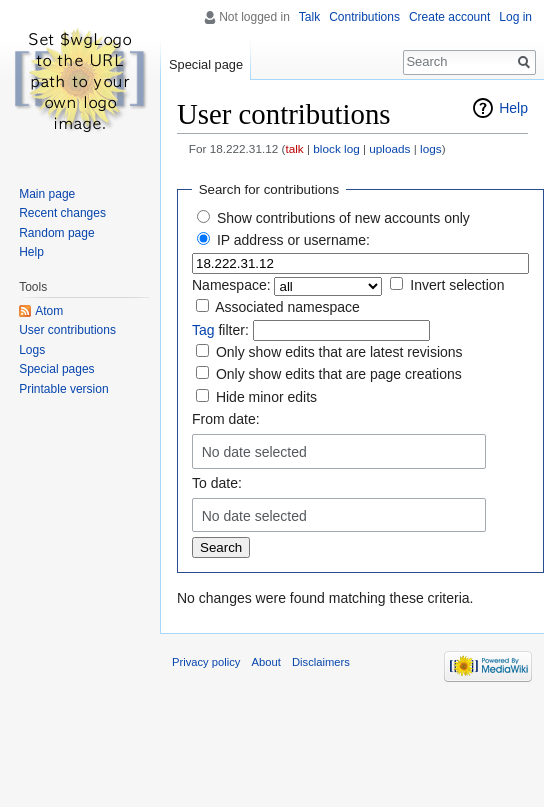 The width and height of the screenshot is (544, 807). Describe the element at coordinates (431, 148) in the screenshot. I see `logs` at that location.